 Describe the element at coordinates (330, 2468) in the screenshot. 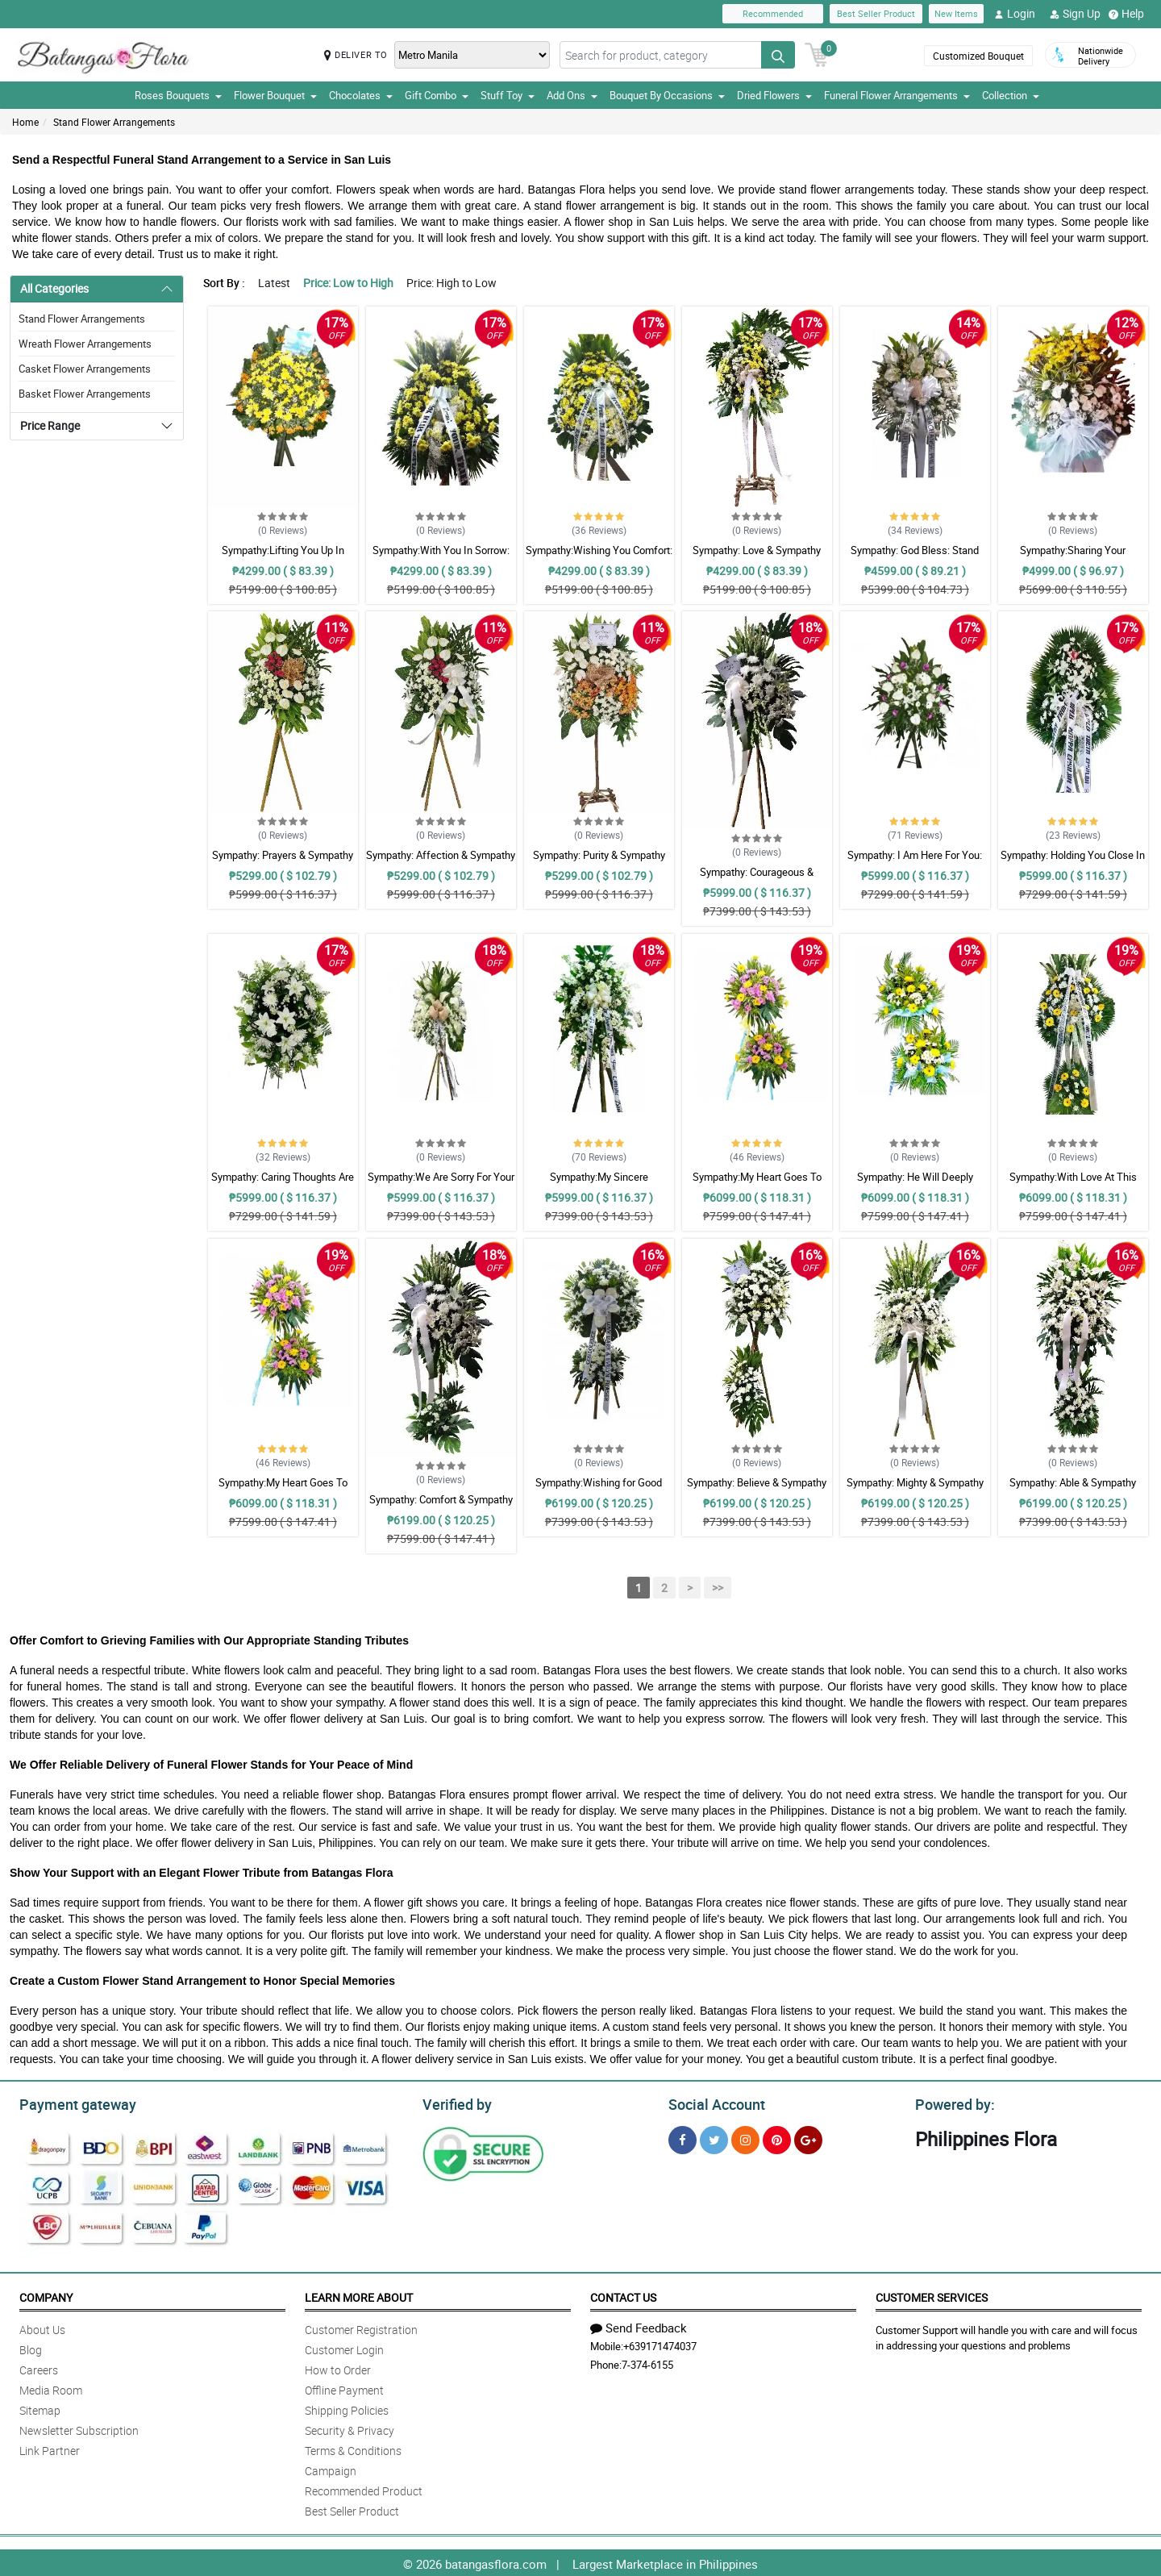

I see `Campaign` at that location.